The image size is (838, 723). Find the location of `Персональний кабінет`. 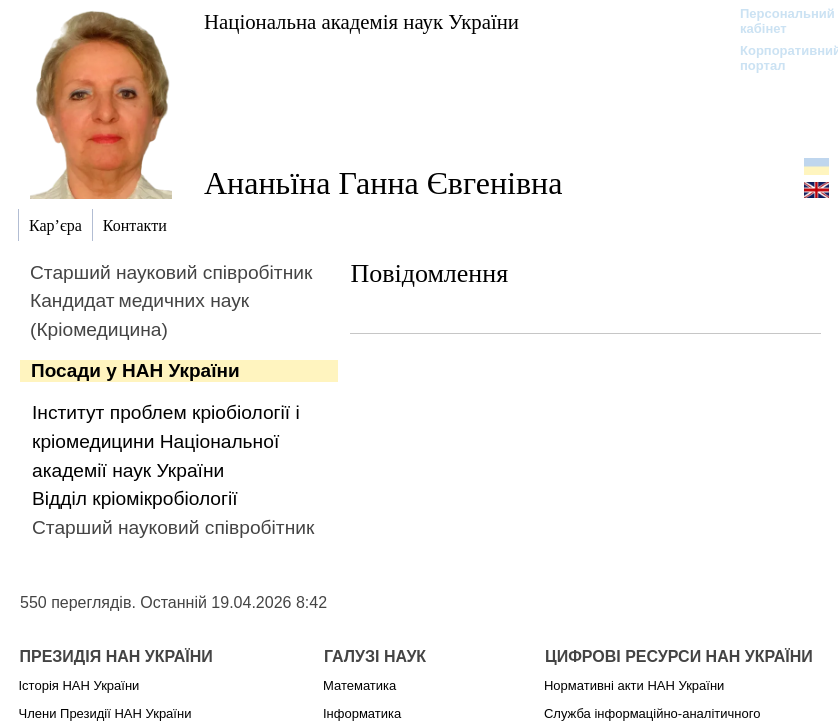

Персональний кабінет is located at coordinates (777, 21).